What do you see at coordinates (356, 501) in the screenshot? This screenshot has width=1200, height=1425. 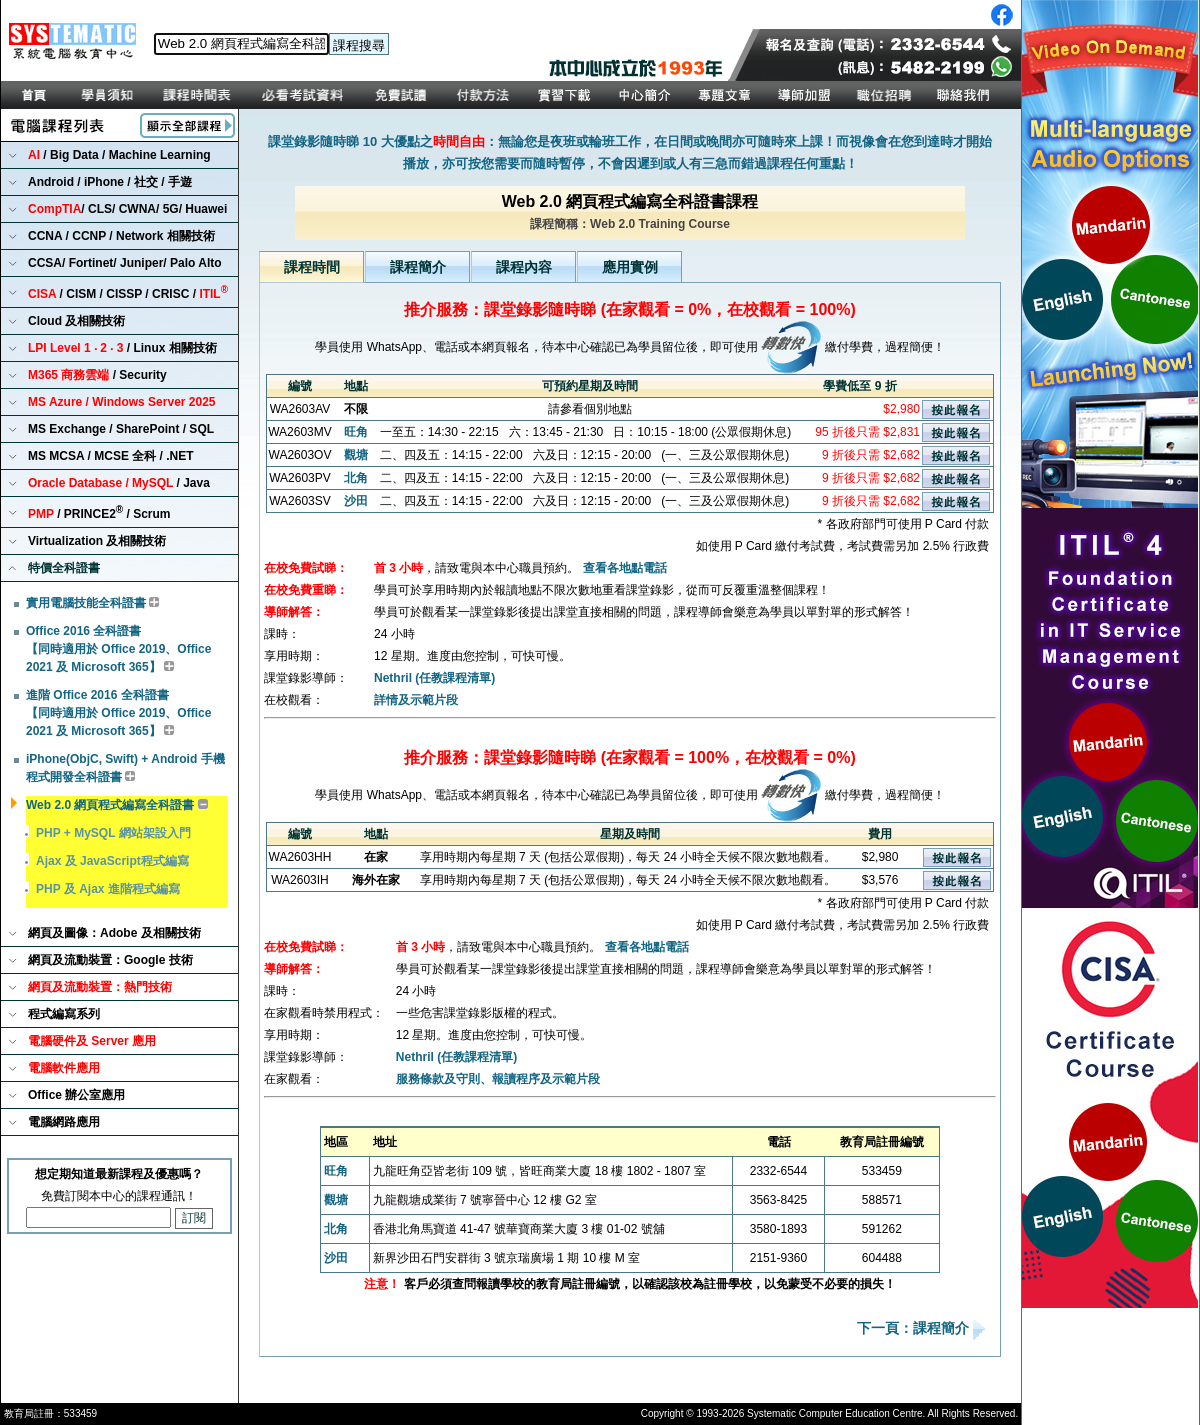 I see `沙田` at bounding box center [356, 501].